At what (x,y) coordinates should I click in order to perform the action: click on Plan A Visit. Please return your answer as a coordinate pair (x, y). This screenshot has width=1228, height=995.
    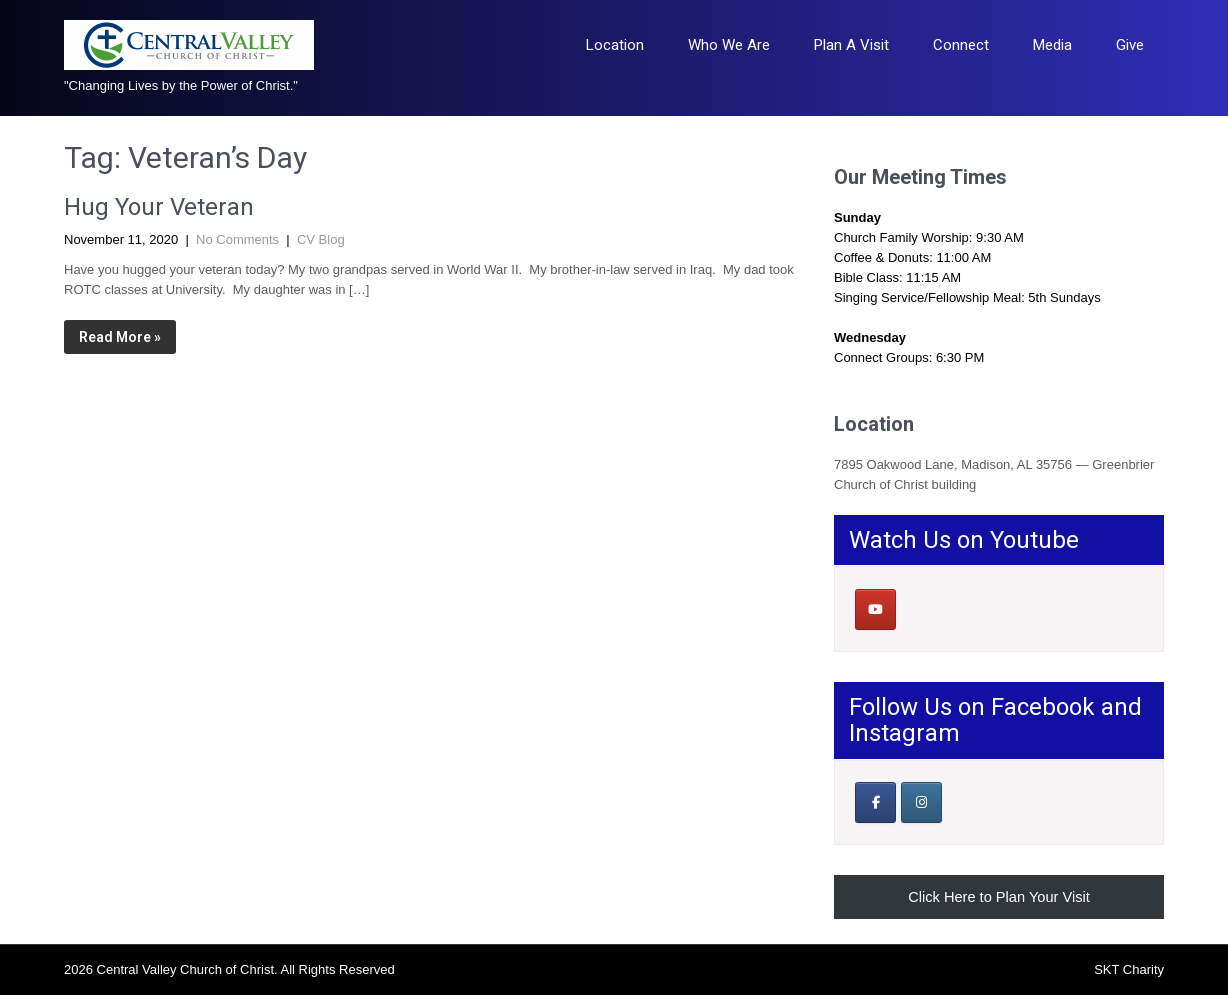
    Looking at the image, I should click on (851, 45).